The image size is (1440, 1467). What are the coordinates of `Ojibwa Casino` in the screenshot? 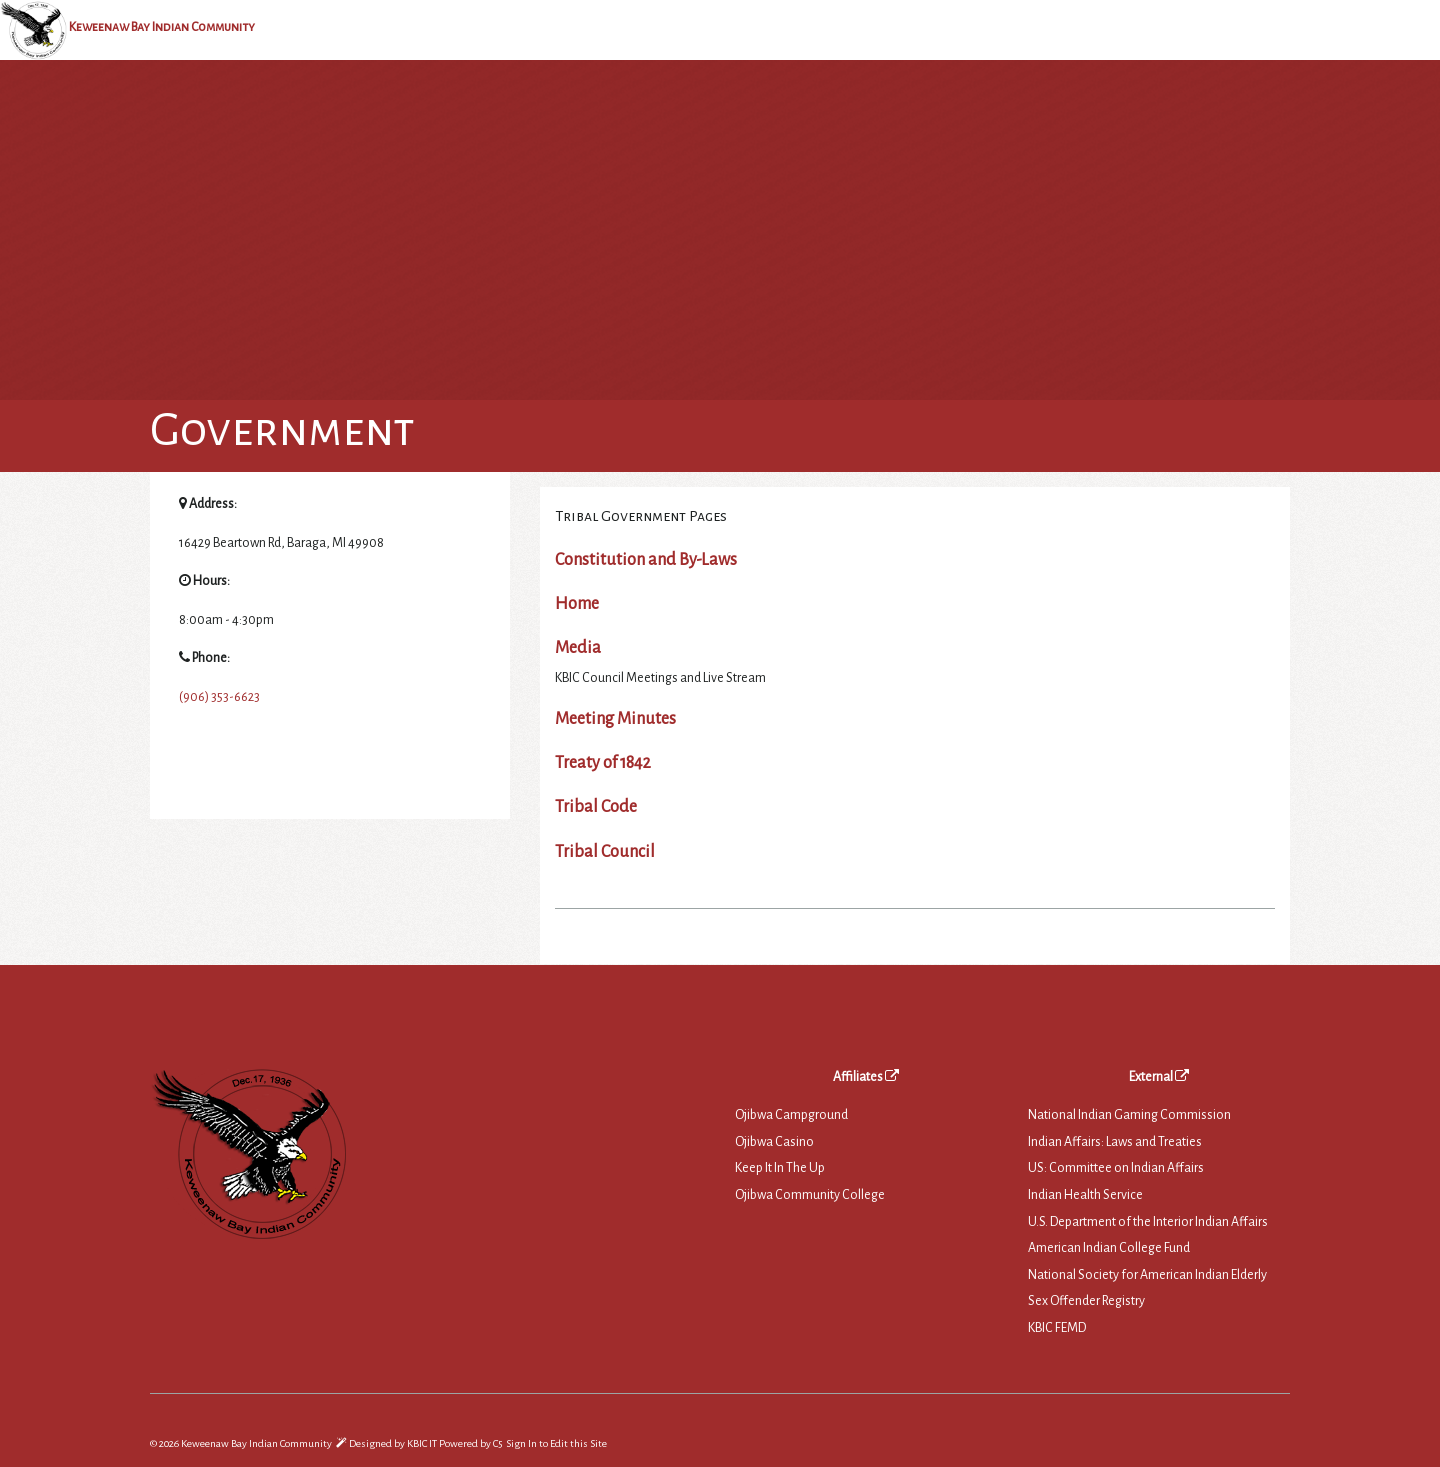 It's located at (774, 1142).